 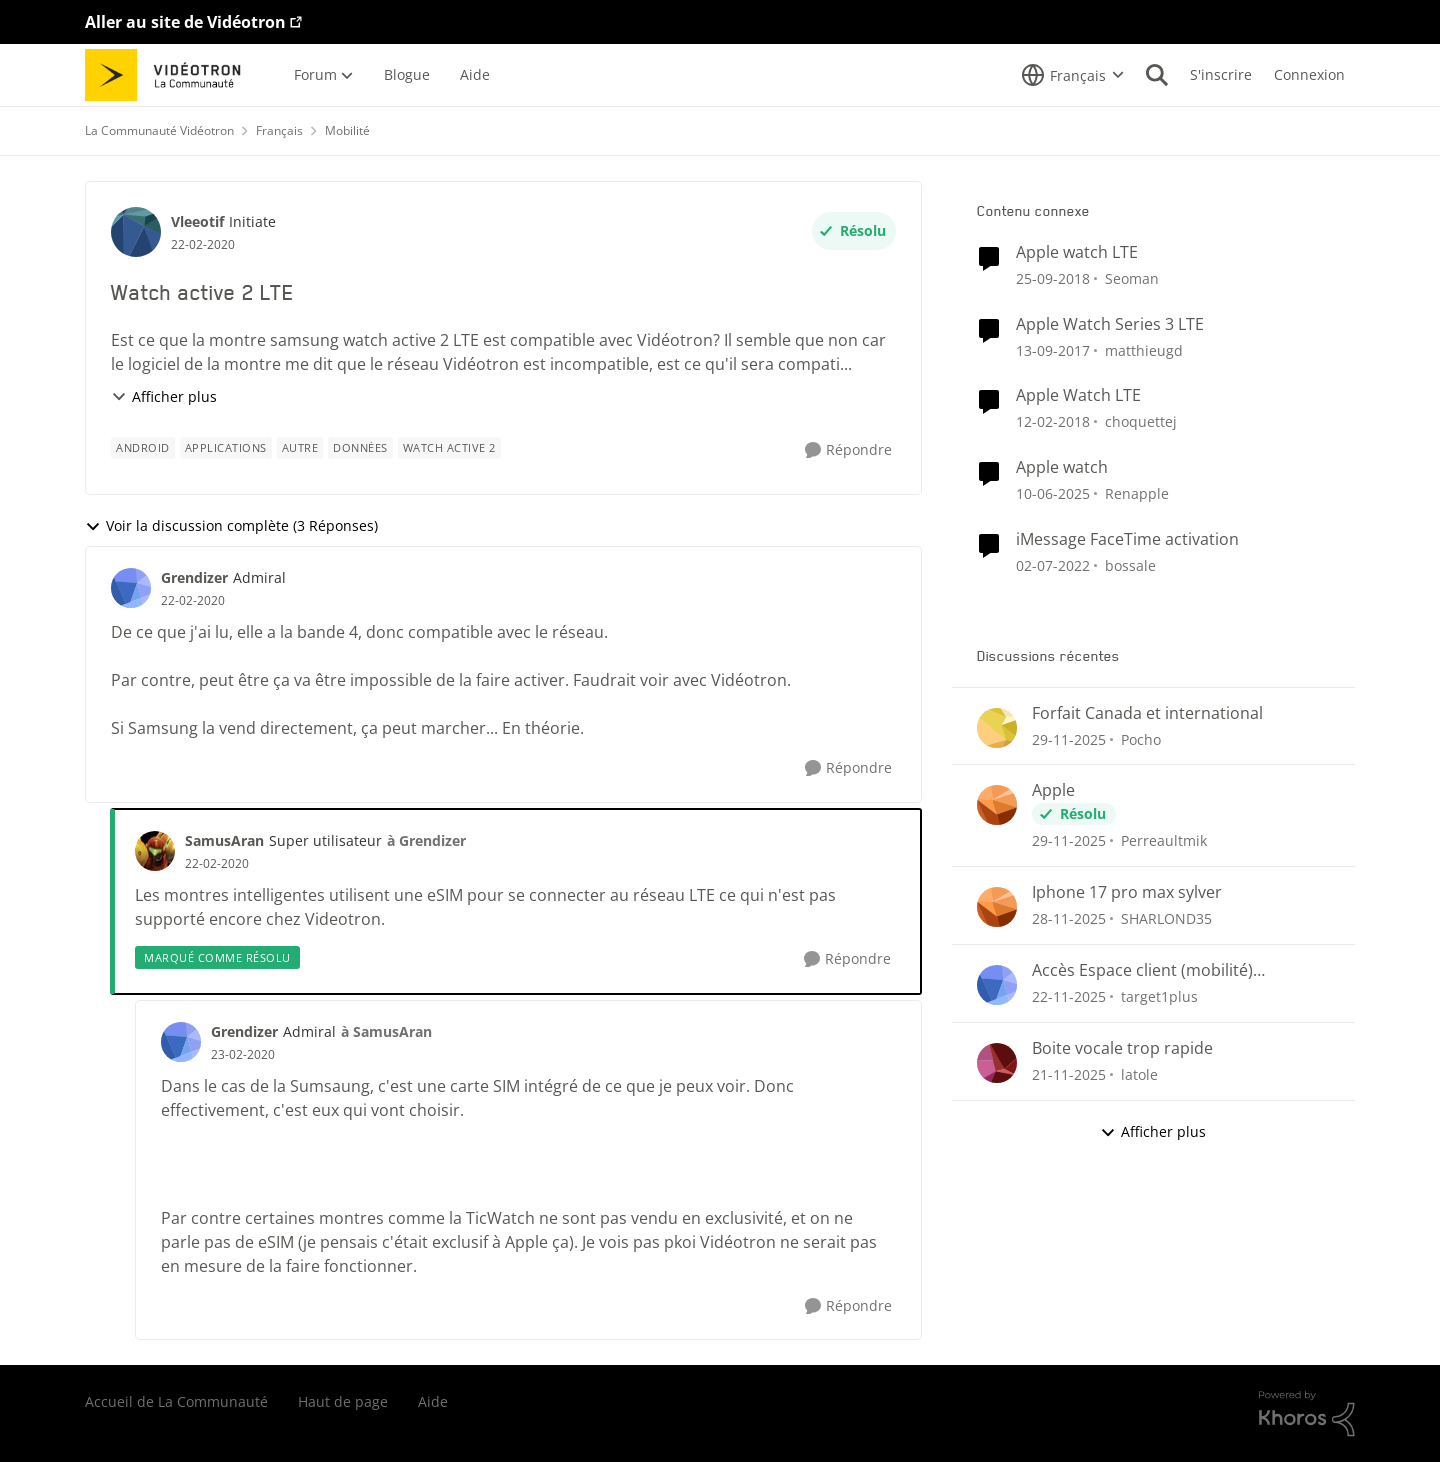 What do you see at coordinates (426, 840) in the screenshot?
I see `à Grendizer` at bounding box center [426, 840].